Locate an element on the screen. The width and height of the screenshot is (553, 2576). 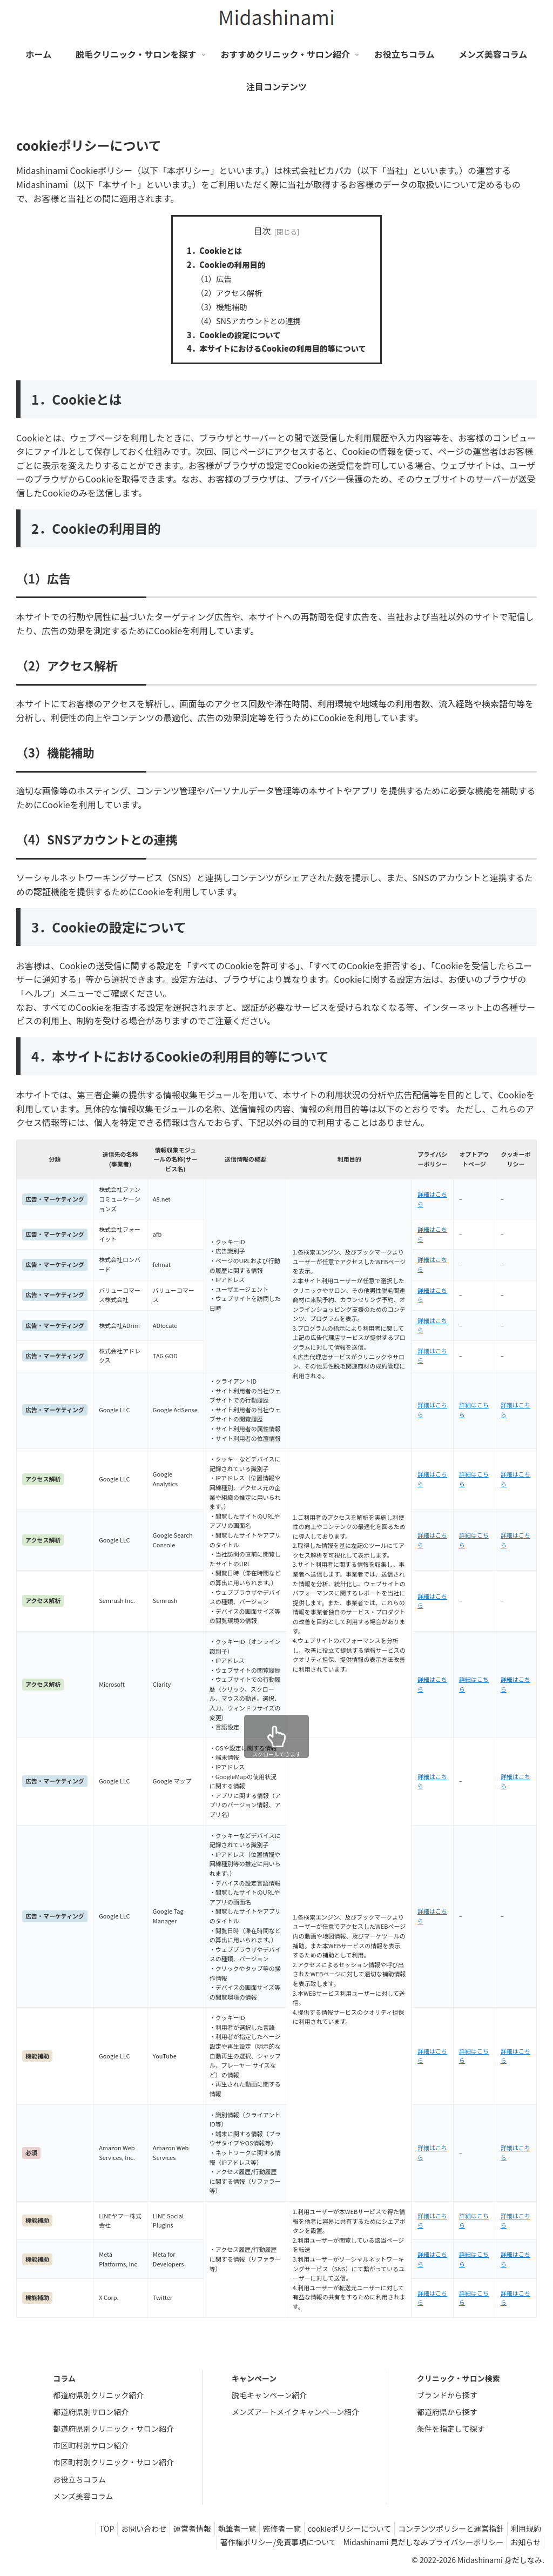
TOP is located at coordinates (73, 2528).